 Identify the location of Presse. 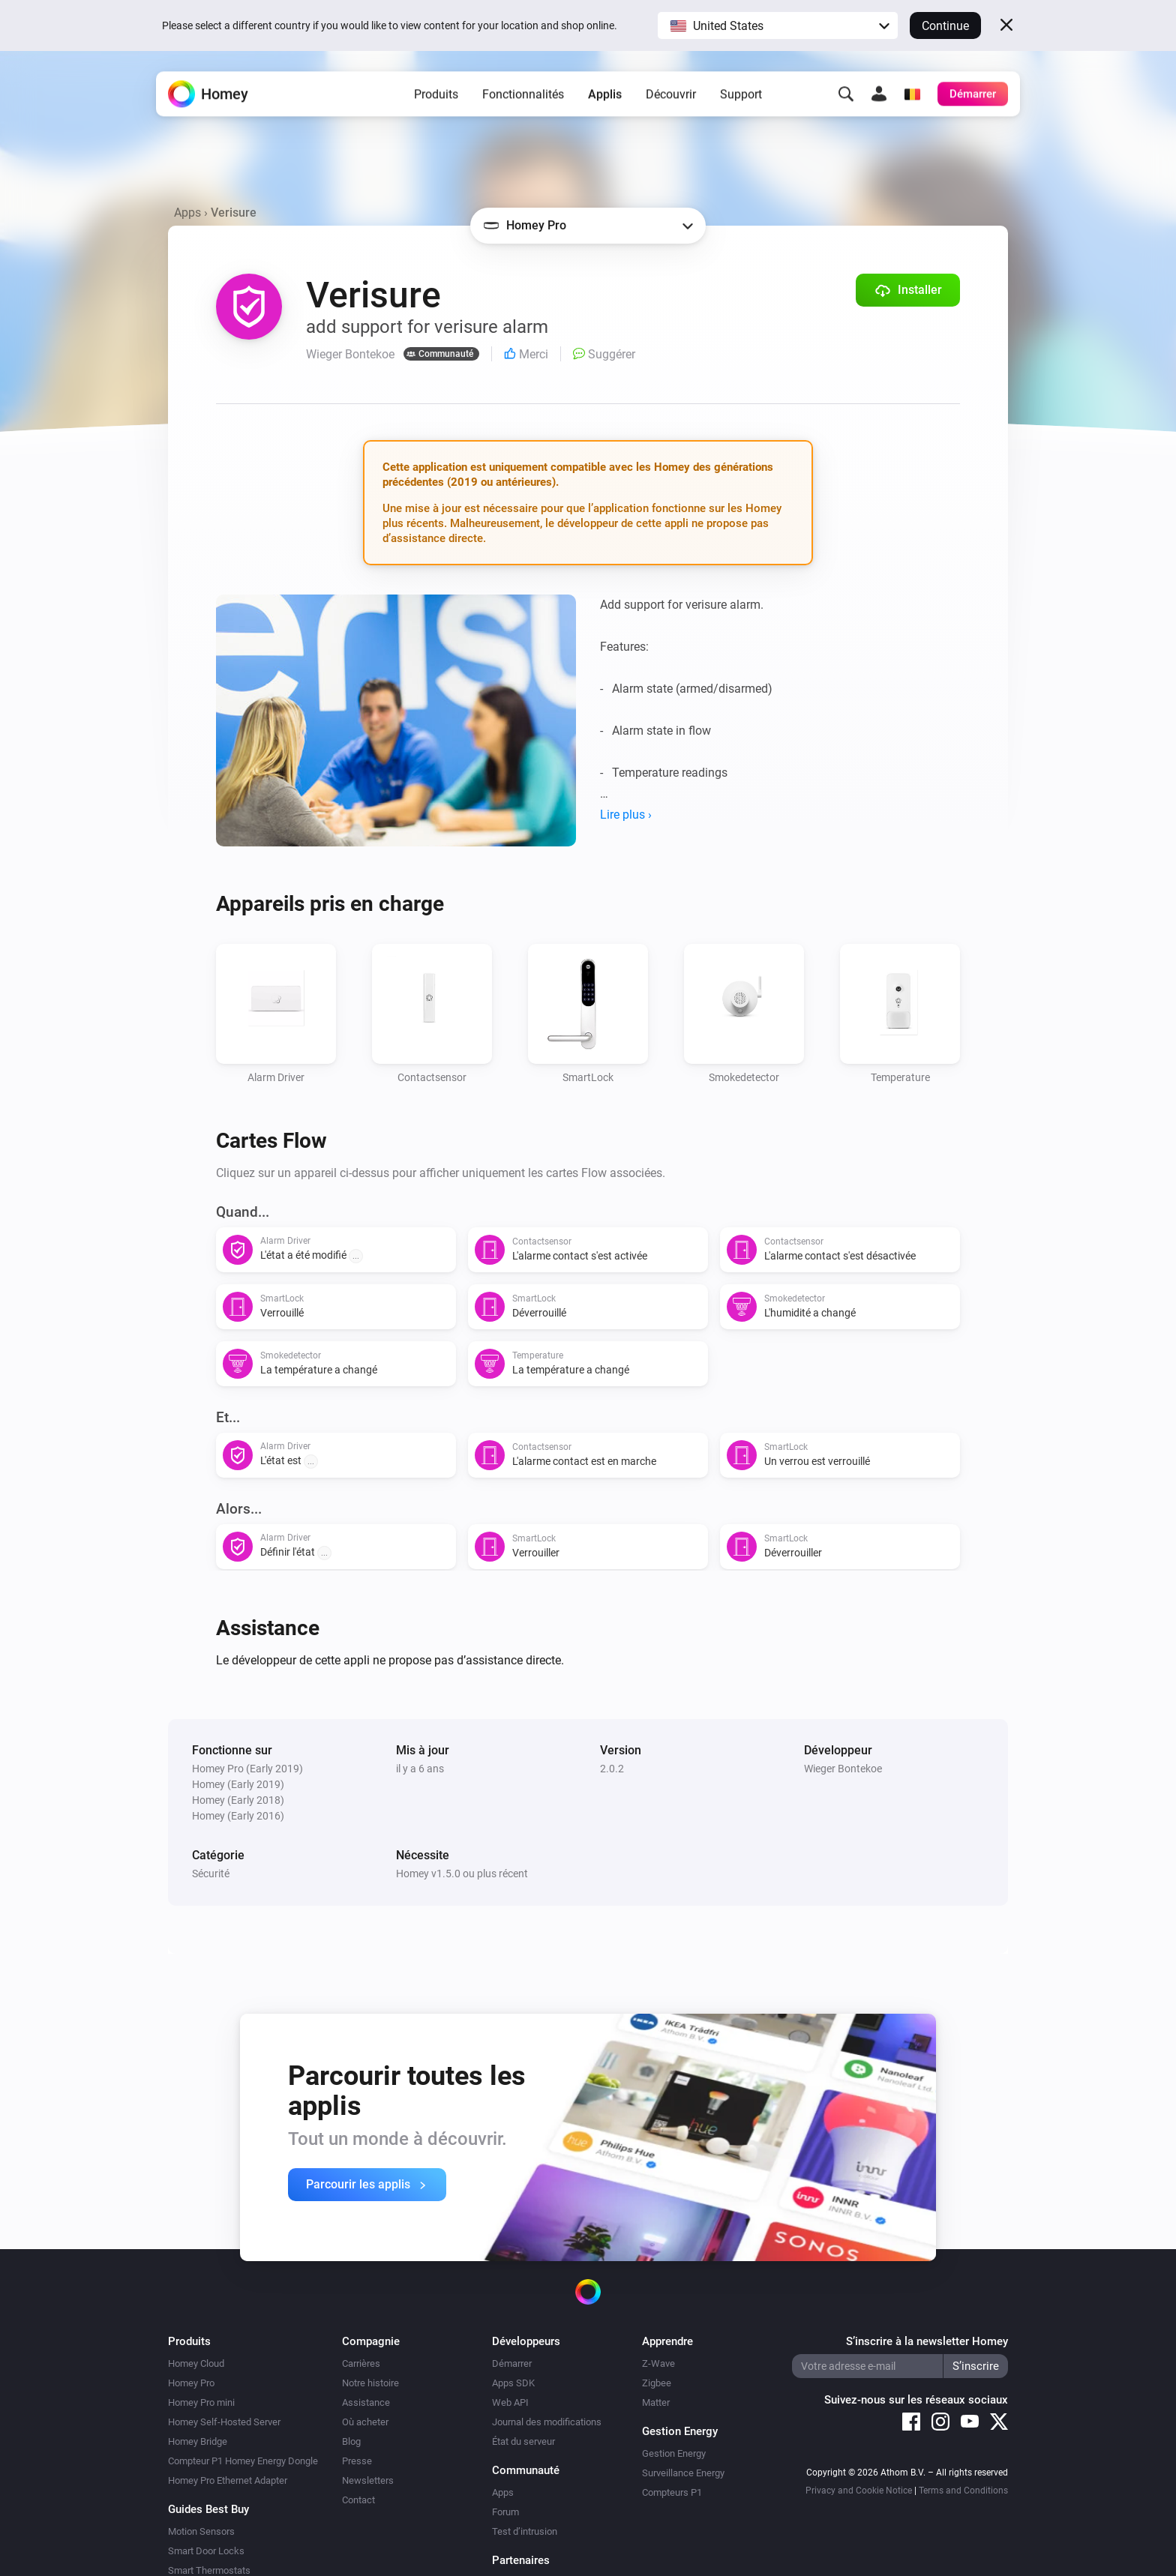
(357, 2461).